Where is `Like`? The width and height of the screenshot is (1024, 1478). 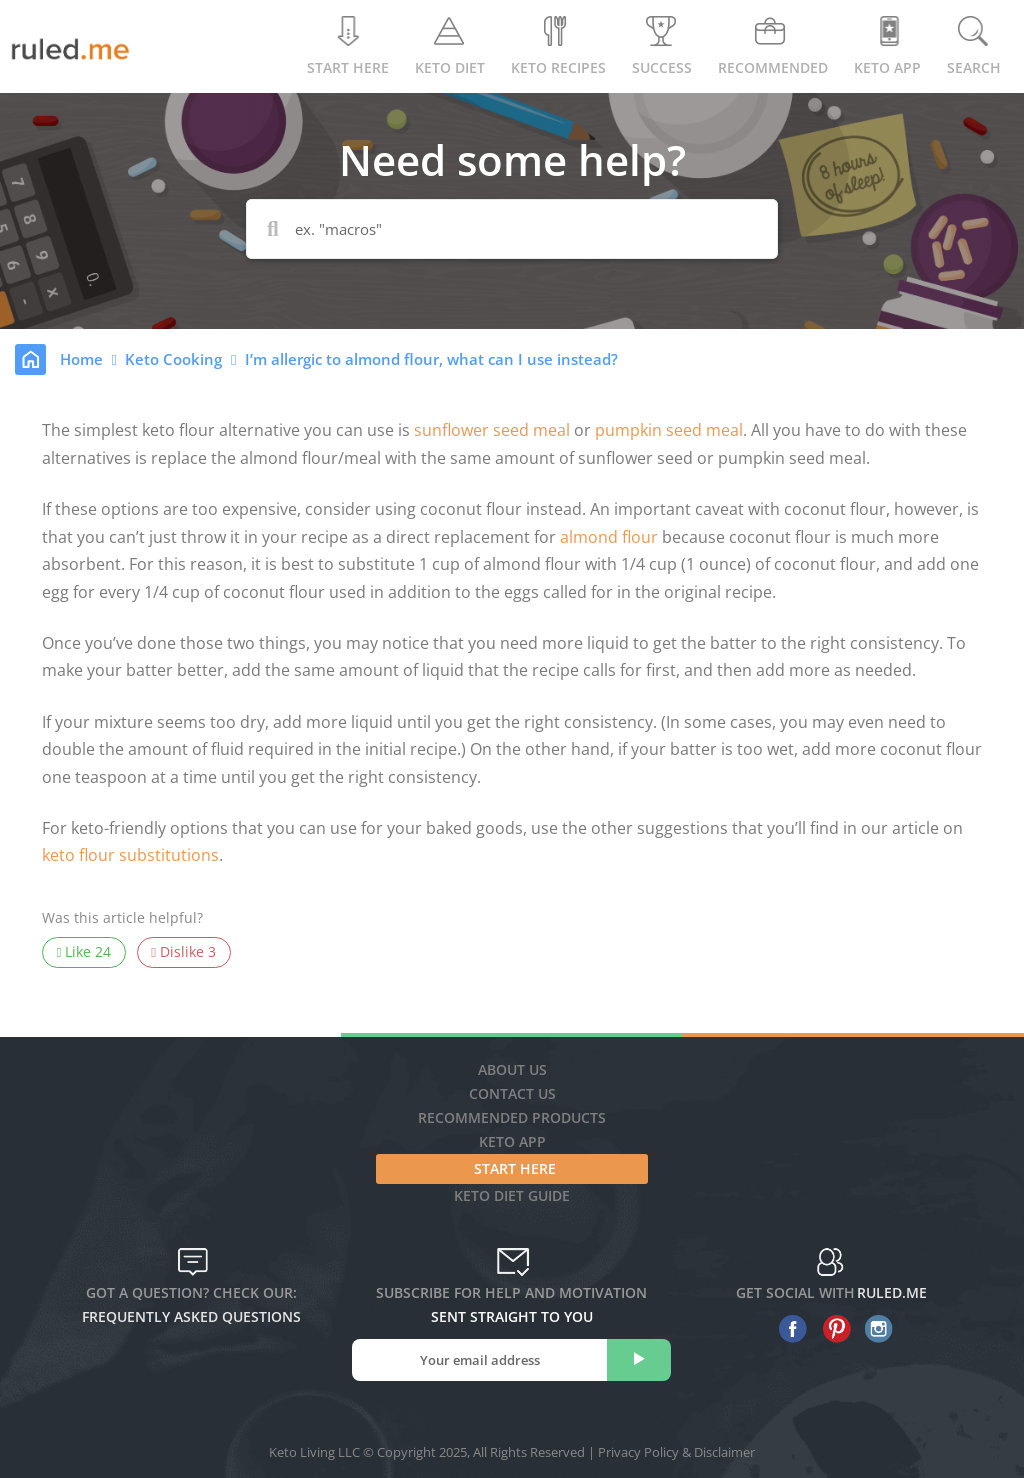 Like is located at coordinates (84, 952).